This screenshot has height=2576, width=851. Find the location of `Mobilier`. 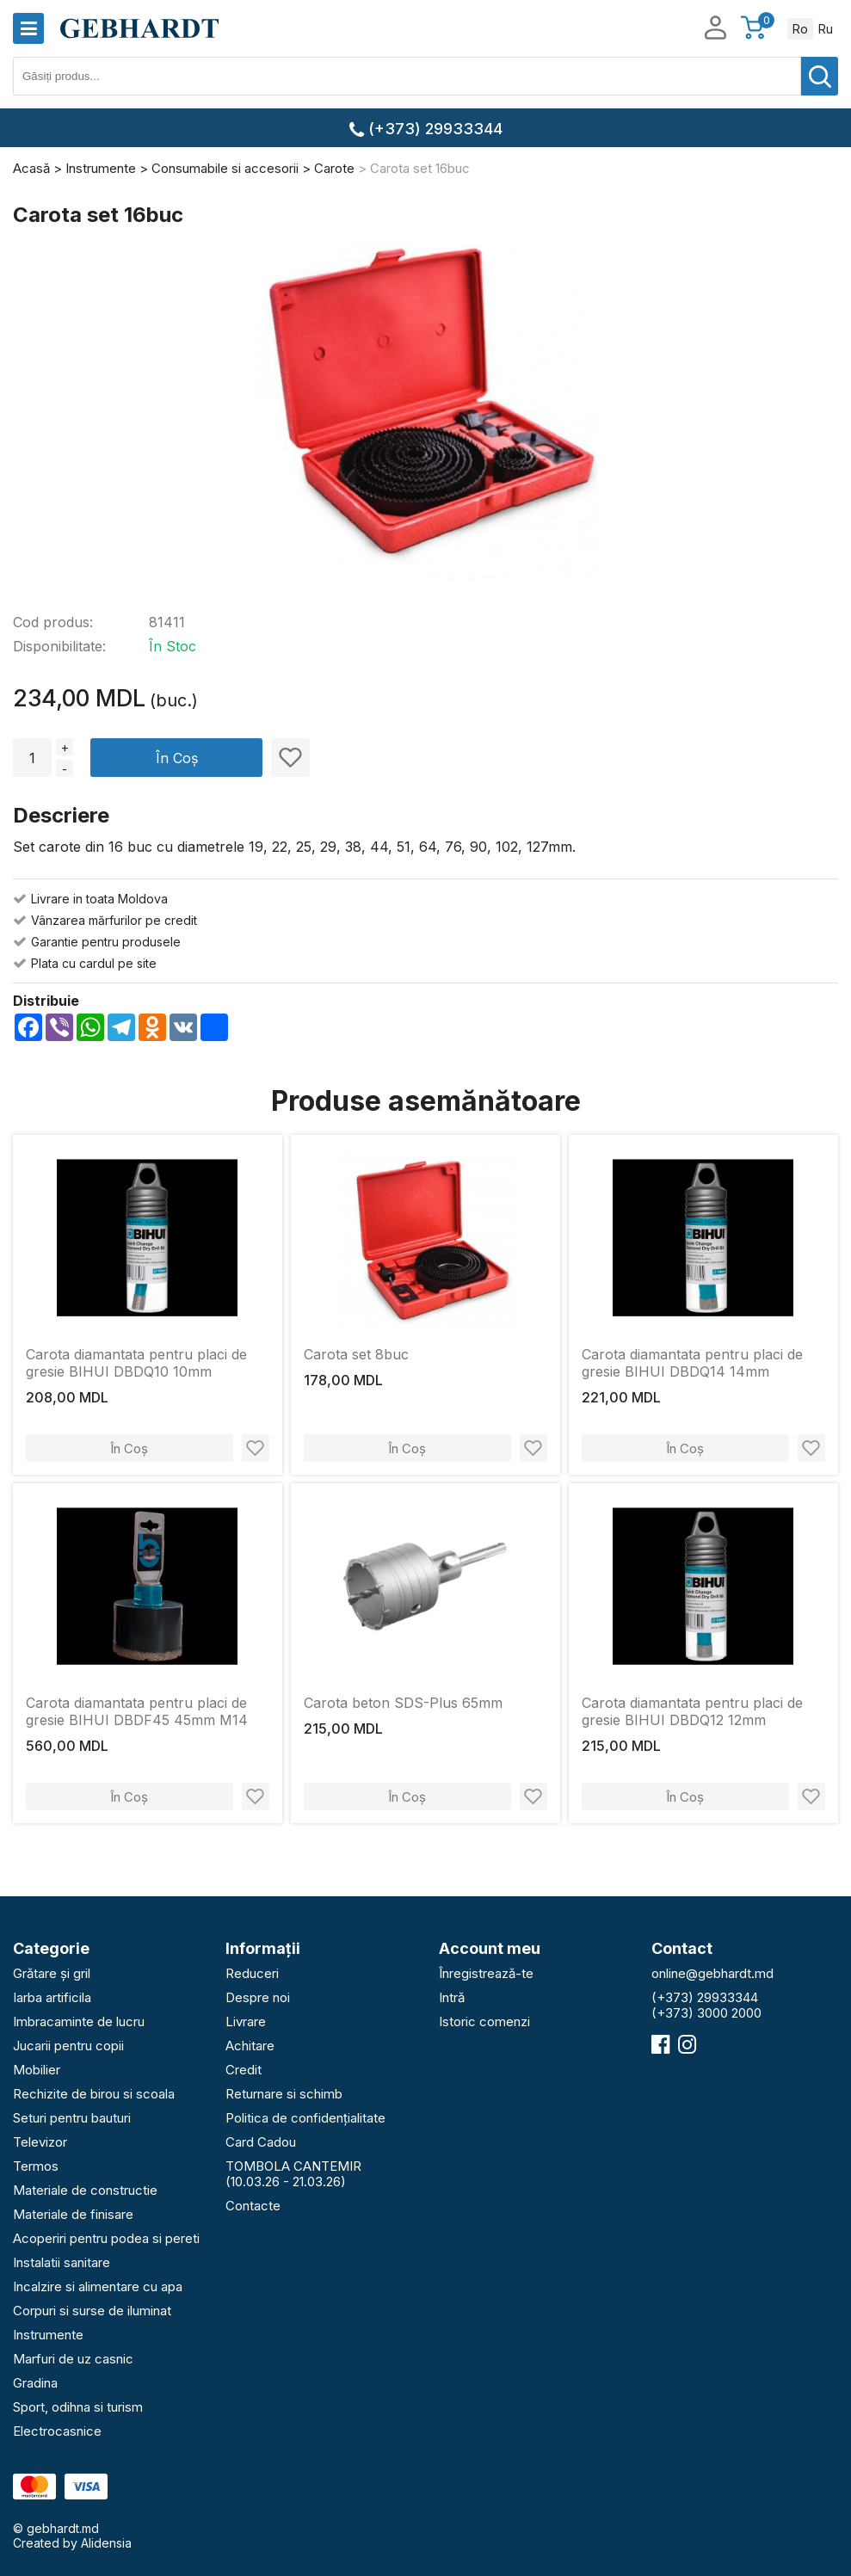

Mobilier is located at coordinates (36, 2069).